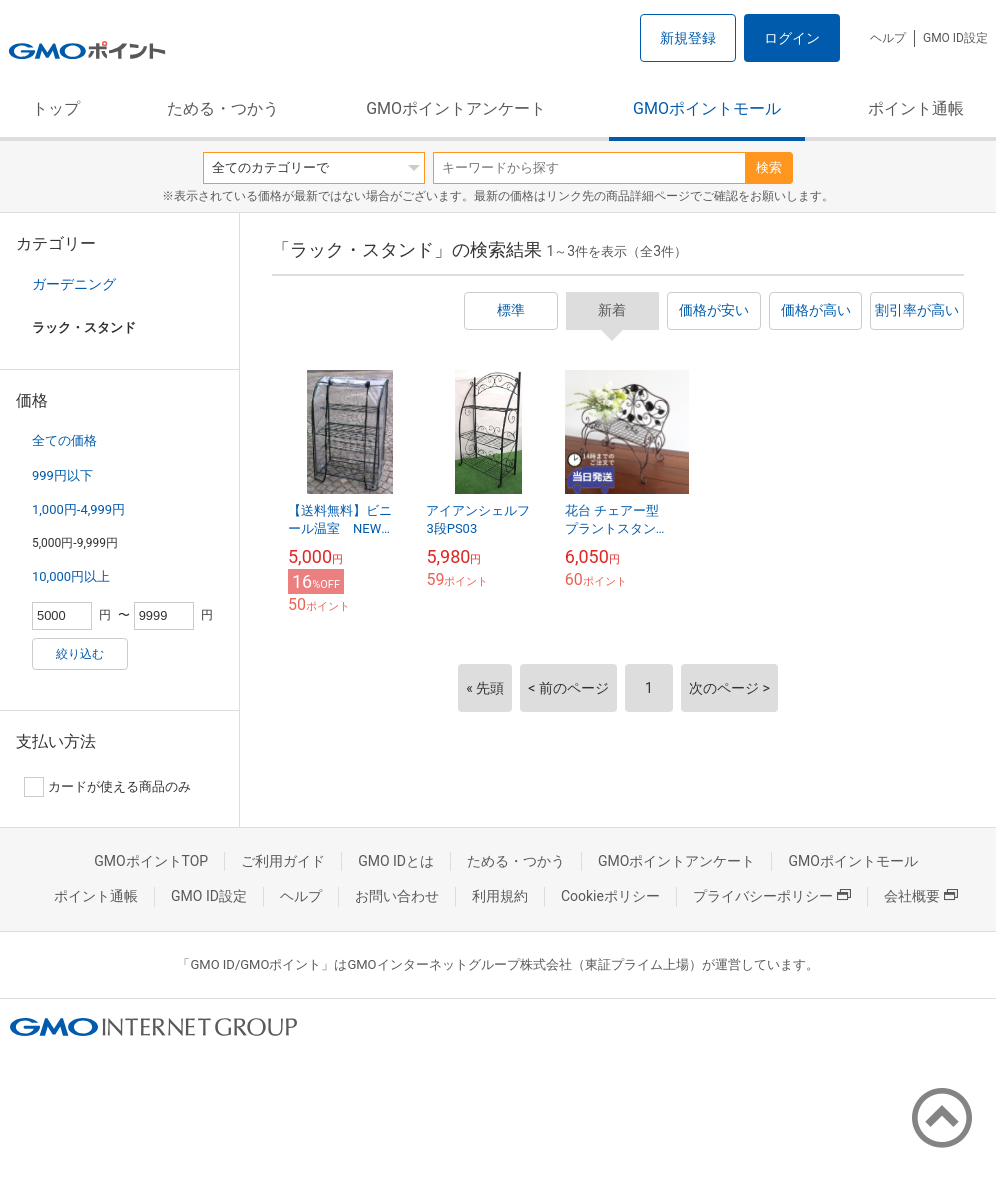 This screenshot has width=996, height=1184. What do you see at coordinates (283, 861) in the screenshot?
I see `ご利用ガイド` at bounding box center [283, 861].